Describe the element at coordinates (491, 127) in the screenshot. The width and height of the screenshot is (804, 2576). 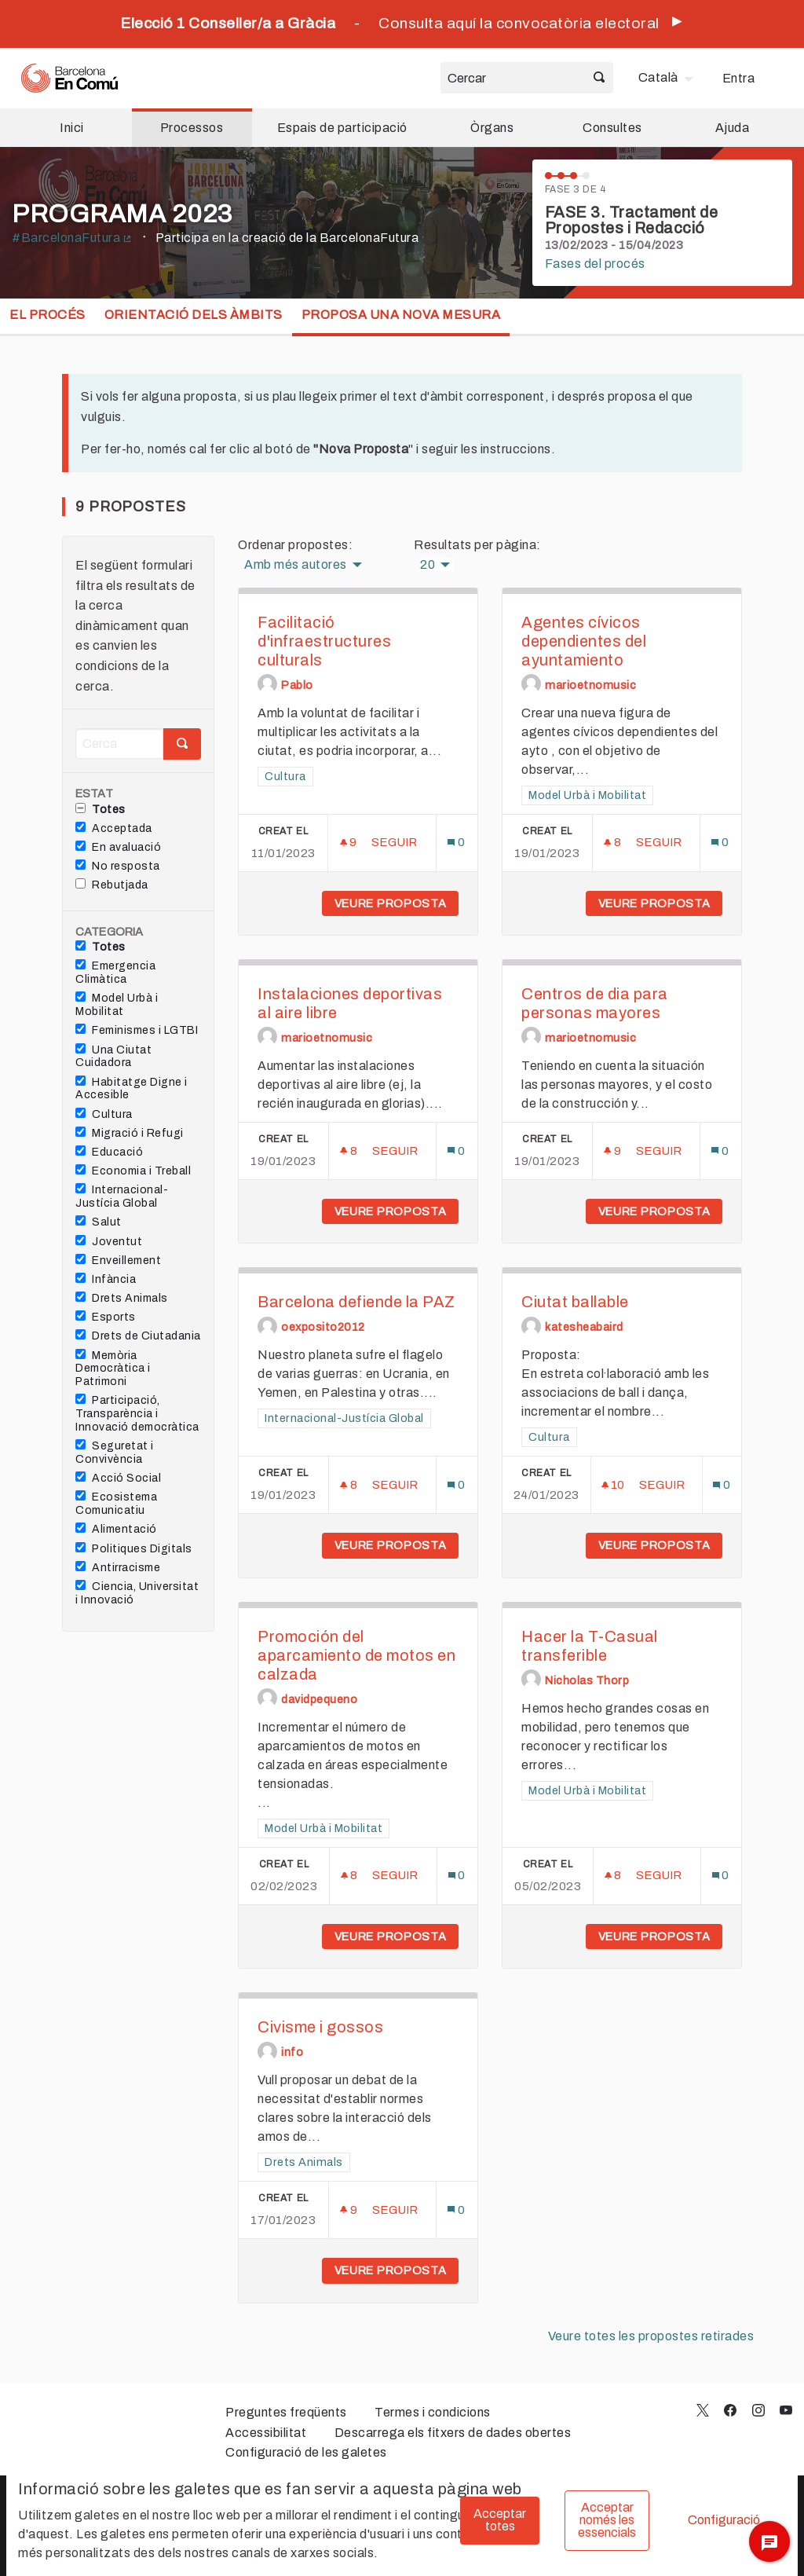
I see `Òrgans` at that location.